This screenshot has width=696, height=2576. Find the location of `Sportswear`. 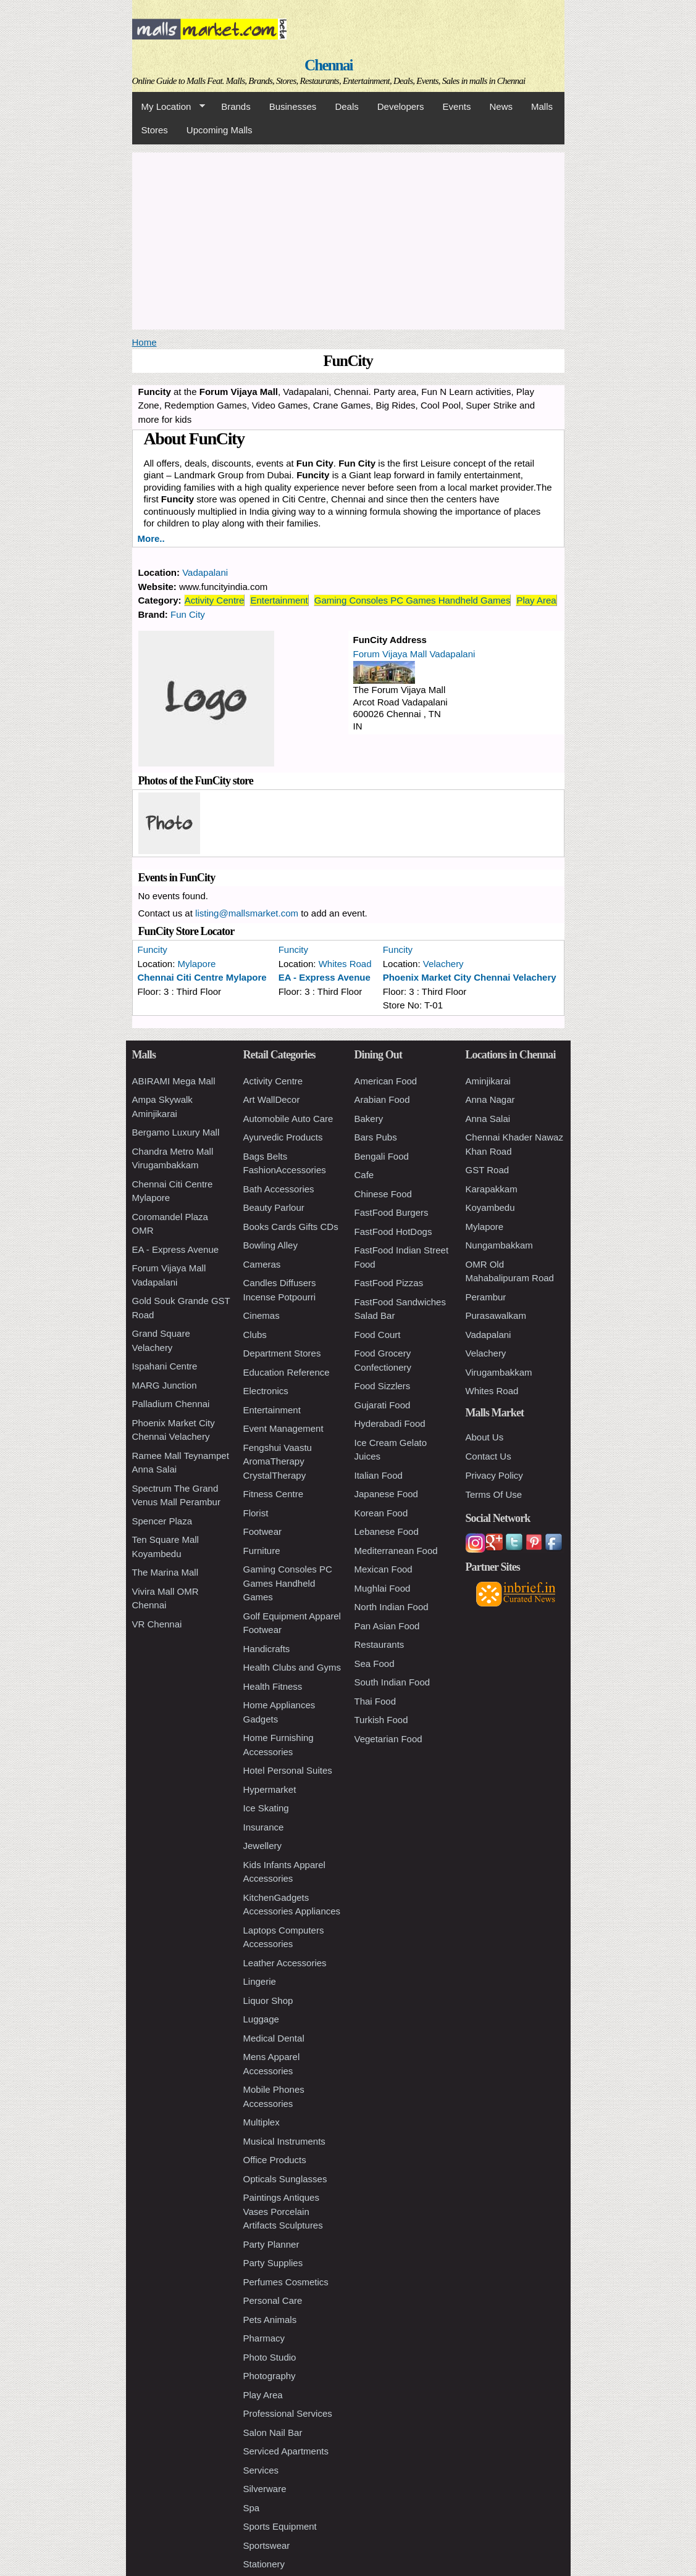

Sportswear is located at coordinates (266, 2545).